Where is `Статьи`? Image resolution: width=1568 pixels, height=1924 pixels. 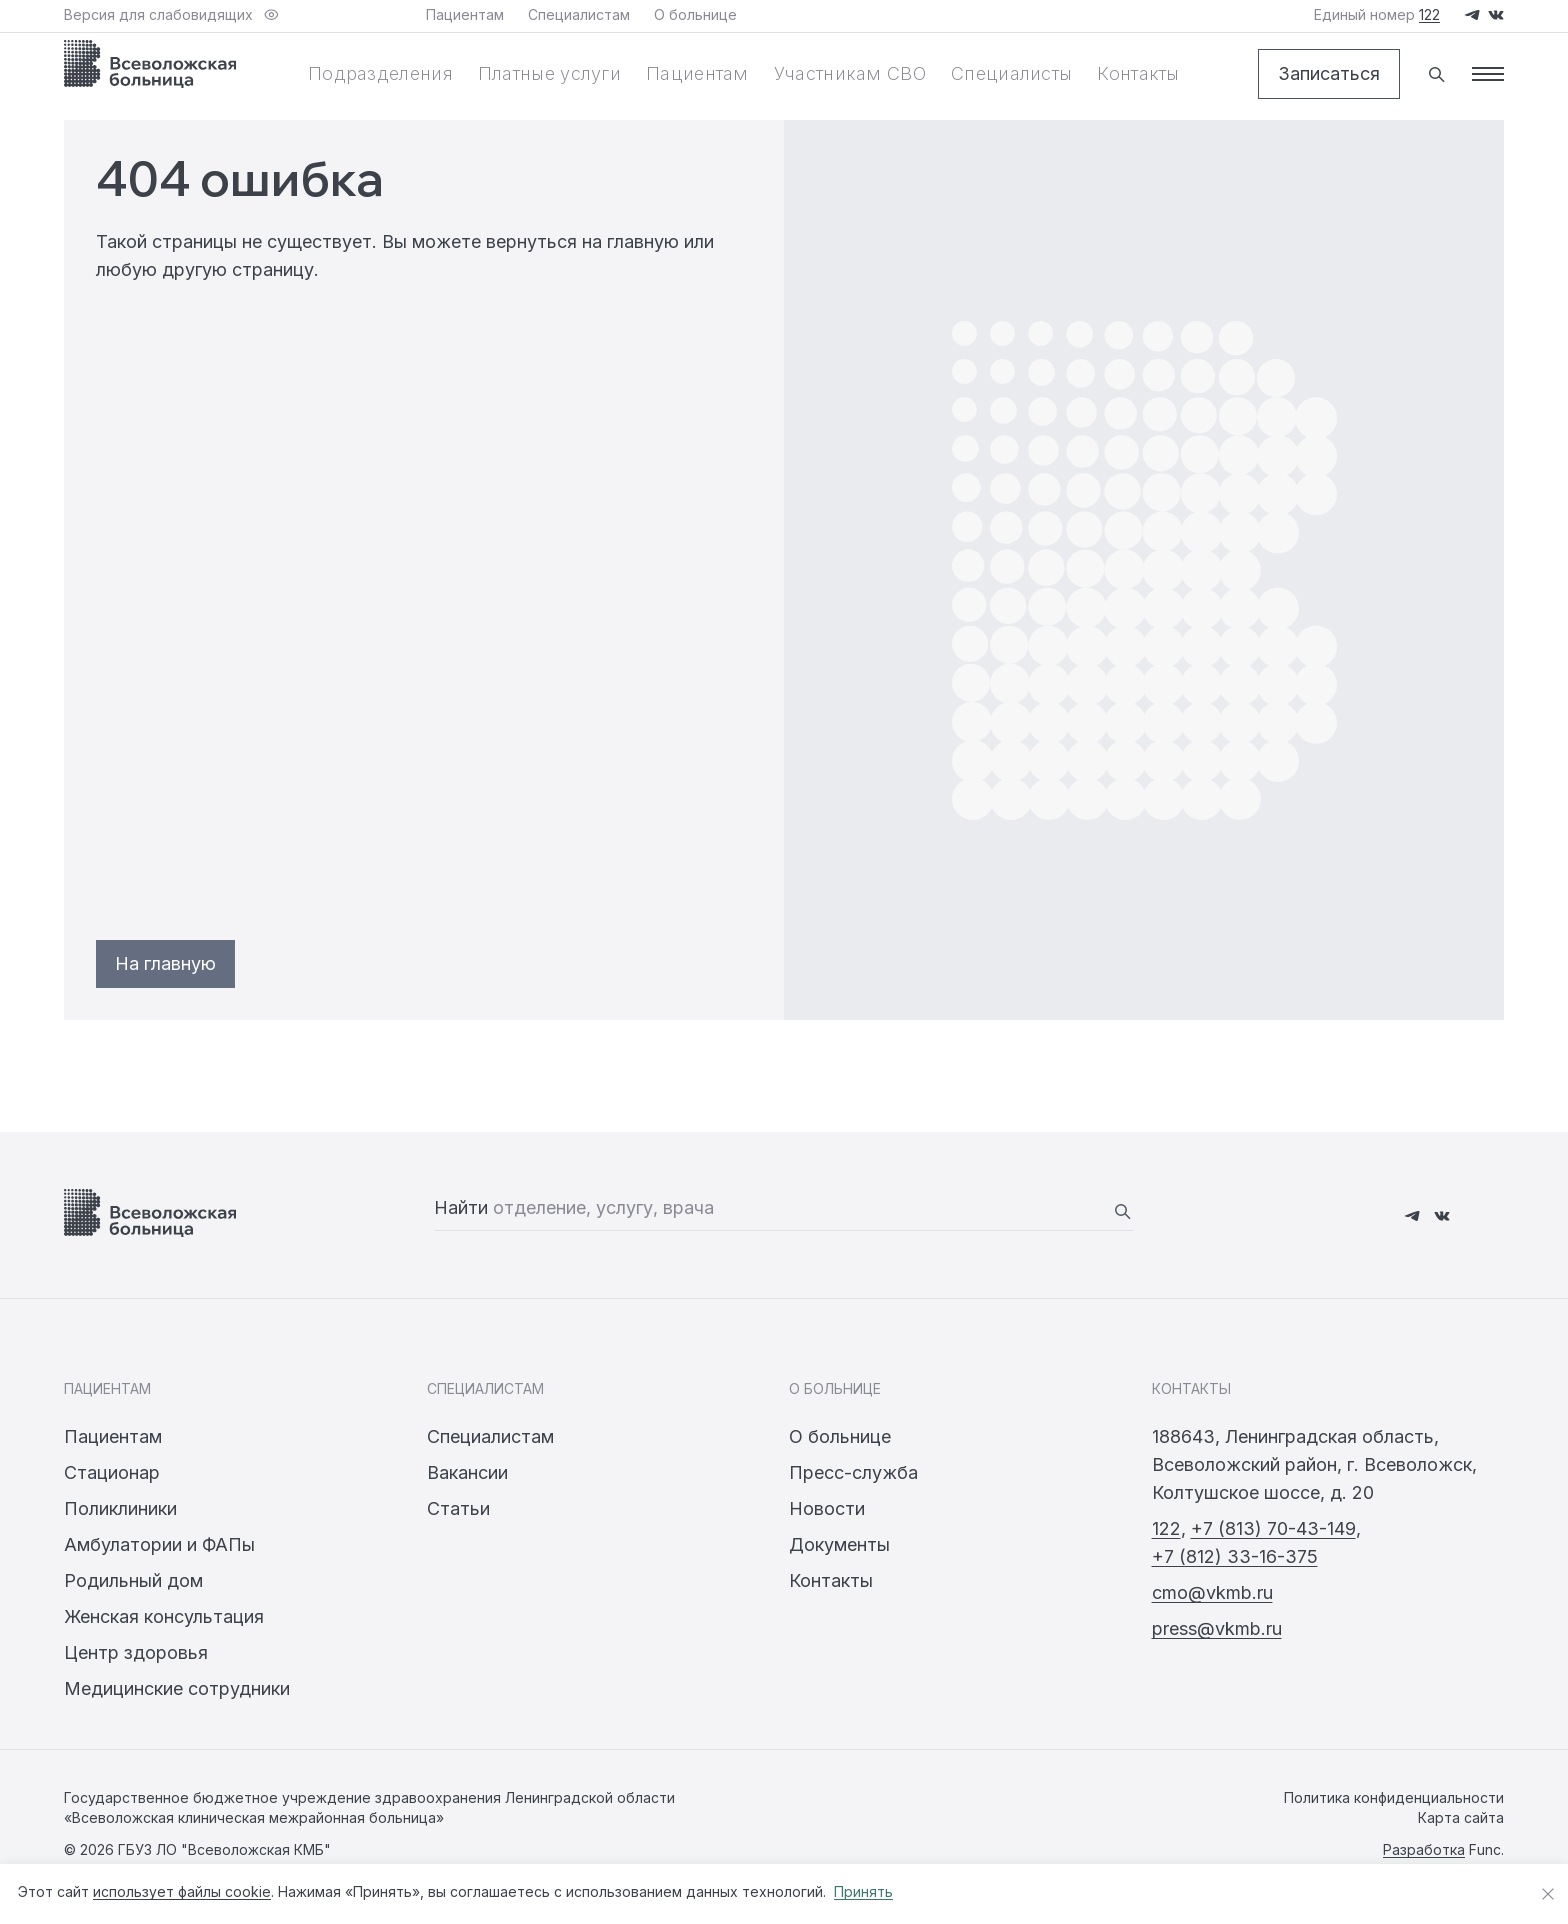
Статьи is located at coordinates (458, 1508).